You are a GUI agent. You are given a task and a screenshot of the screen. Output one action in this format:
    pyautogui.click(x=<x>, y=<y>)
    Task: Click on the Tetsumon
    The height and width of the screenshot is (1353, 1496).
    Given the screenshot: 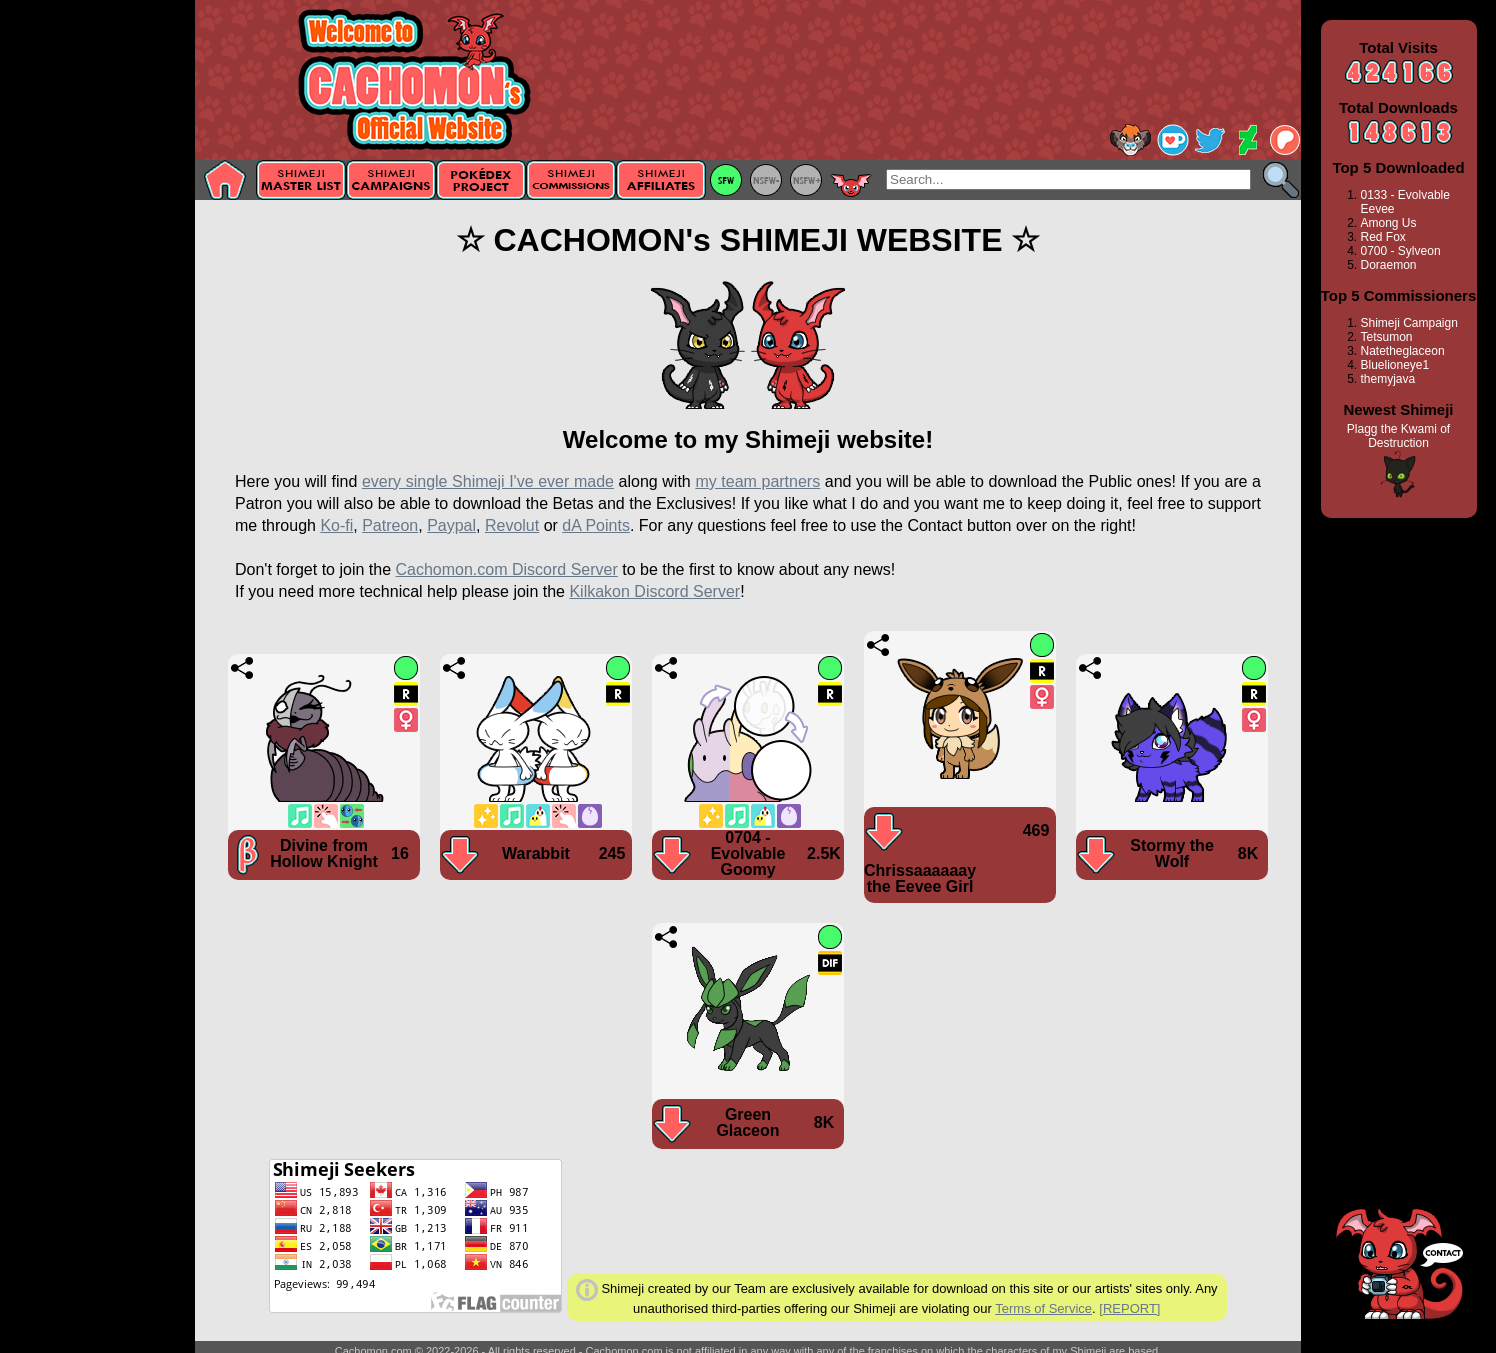 What is the action you would take?
    pyautogui.click(x=1387, y=337)
    